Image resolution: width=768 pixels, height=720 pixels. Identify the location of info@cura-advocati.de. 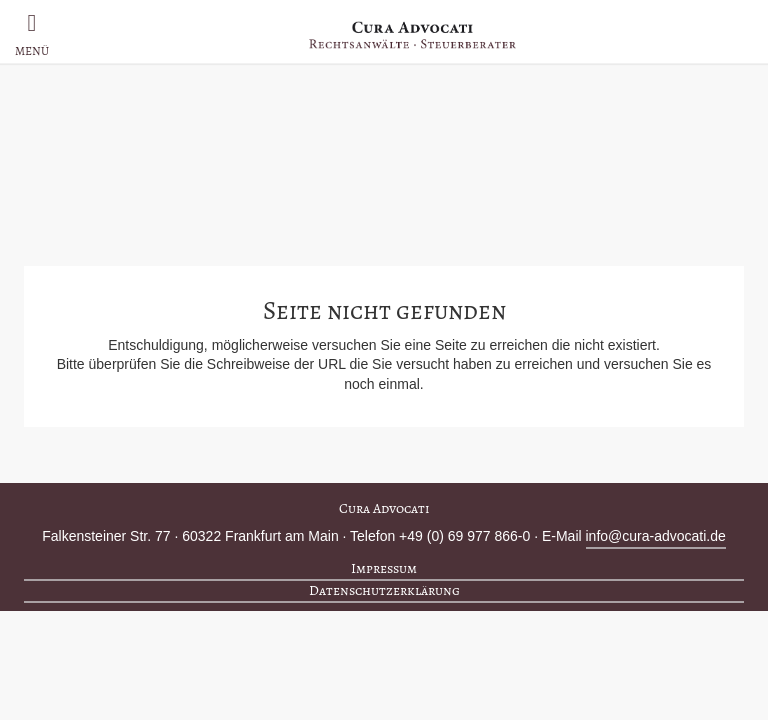
(656, 536).